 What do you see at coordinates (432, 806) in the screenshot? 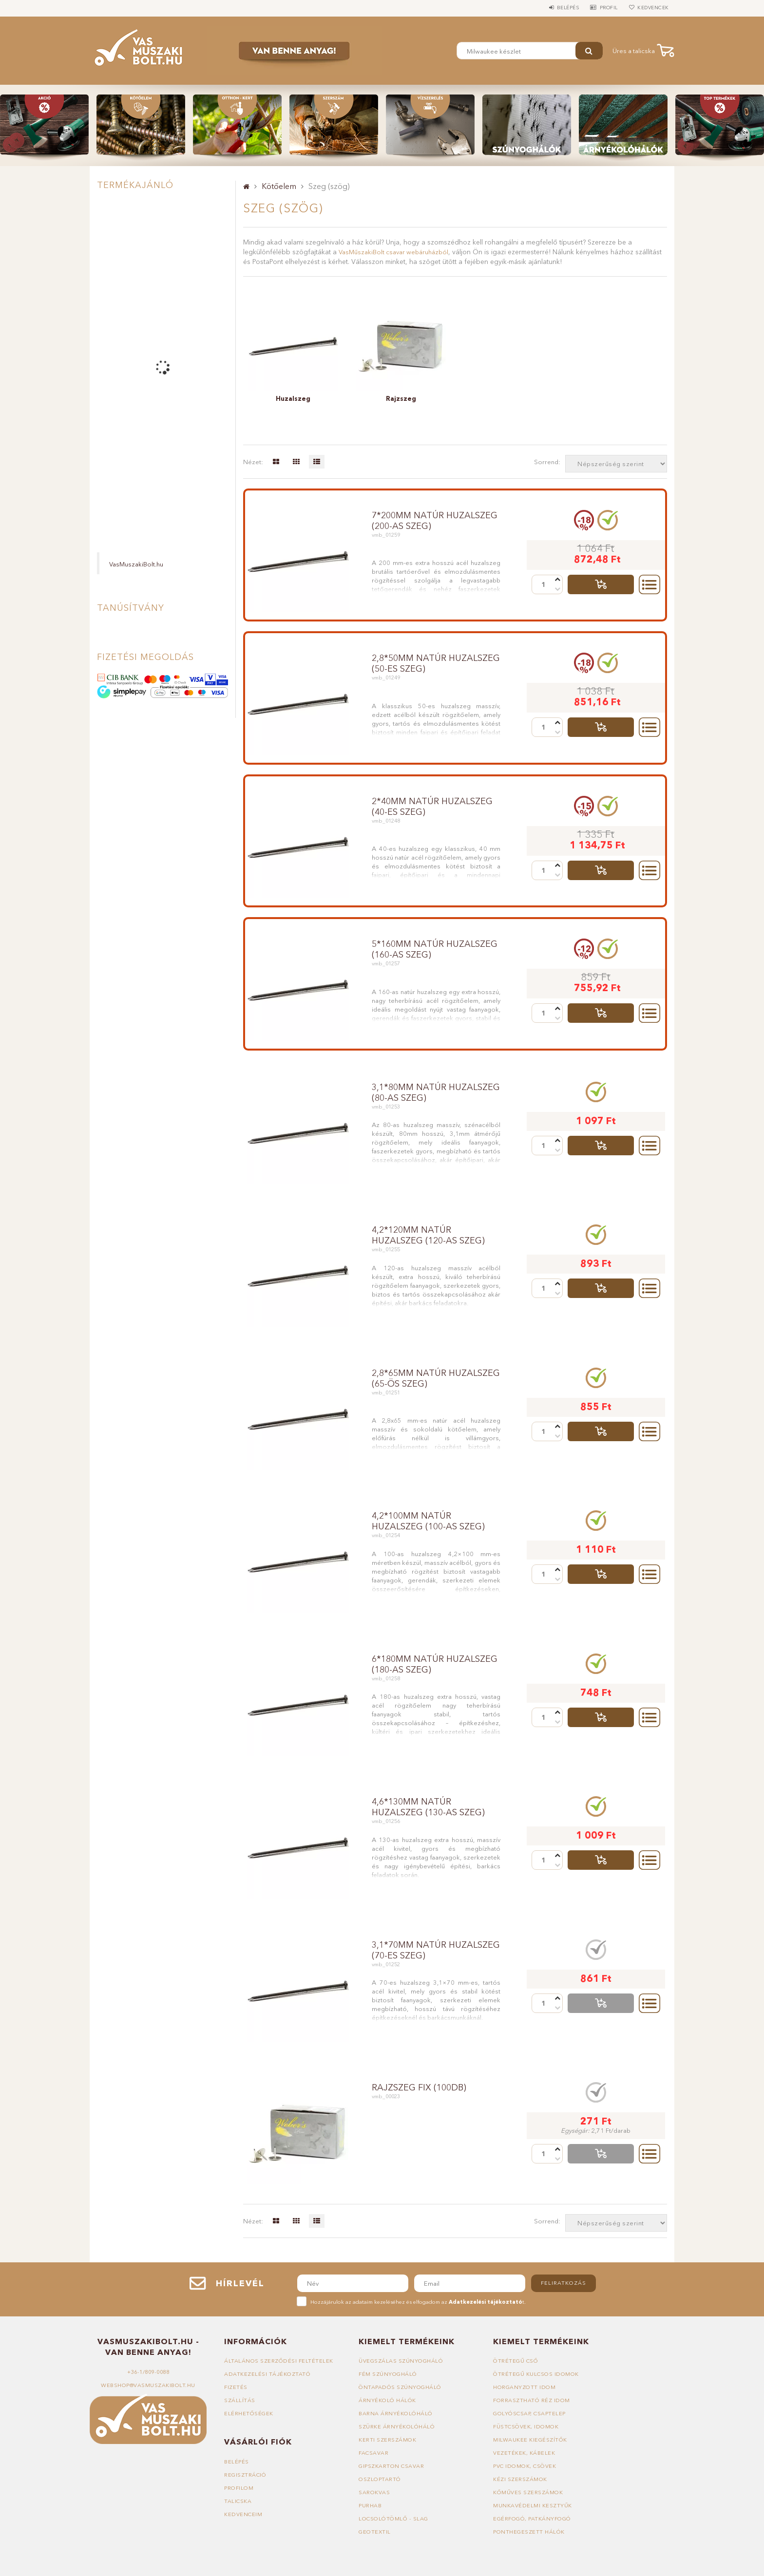
I see `2*40mm natúr huzalszeg (40-es szeg)` at bounding box center [432, 806].